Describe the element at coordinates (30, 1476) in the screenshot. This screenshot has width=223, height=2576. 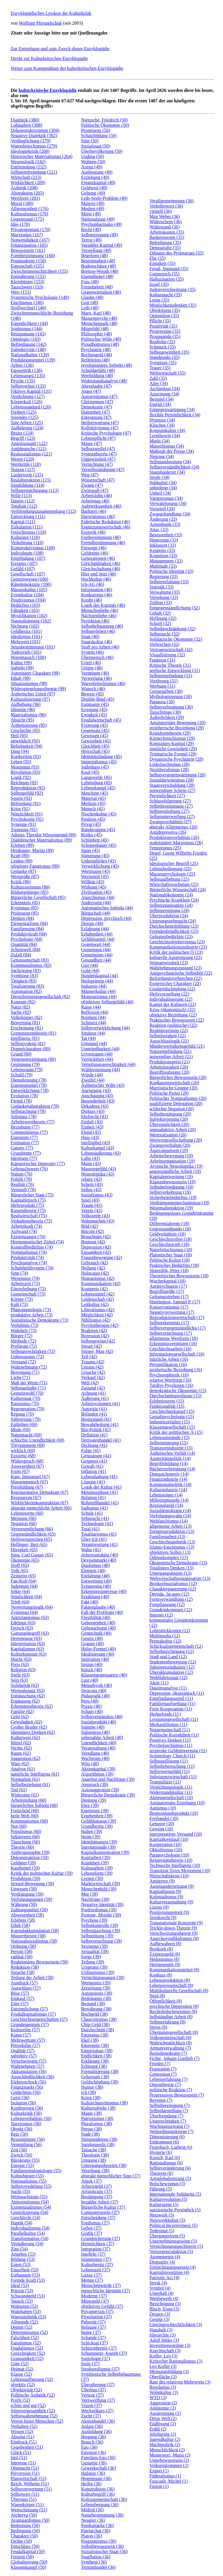
I see `Kant, Immanuel (67)` at that location.